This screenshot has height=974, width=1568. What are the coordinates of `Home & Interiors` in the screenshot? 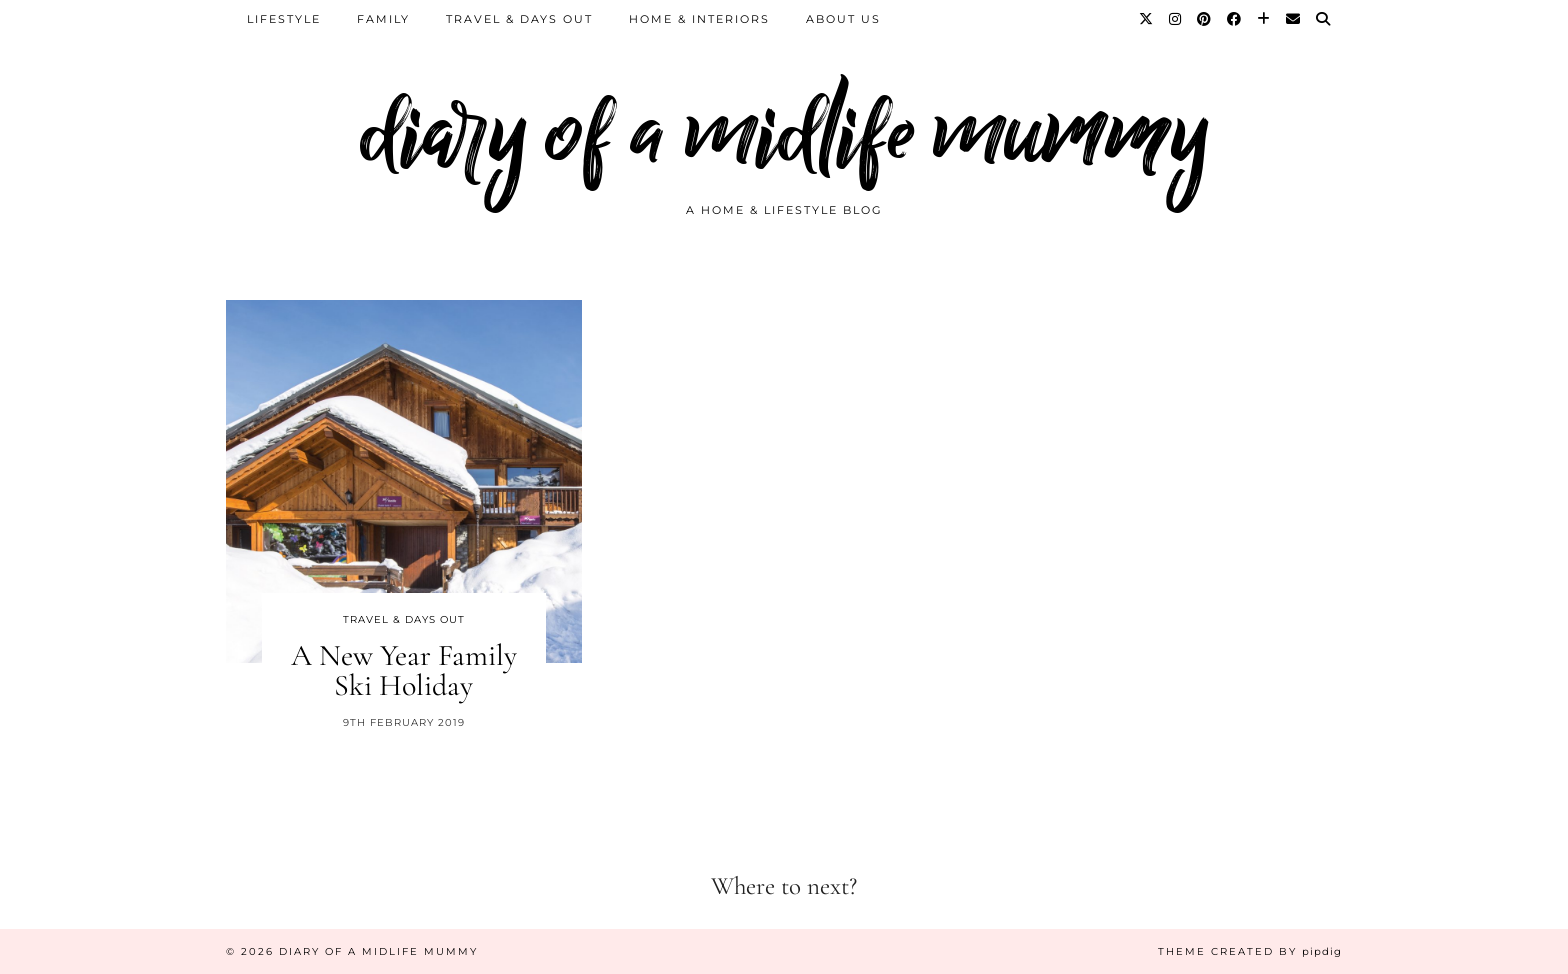 It's located at (699, 19).